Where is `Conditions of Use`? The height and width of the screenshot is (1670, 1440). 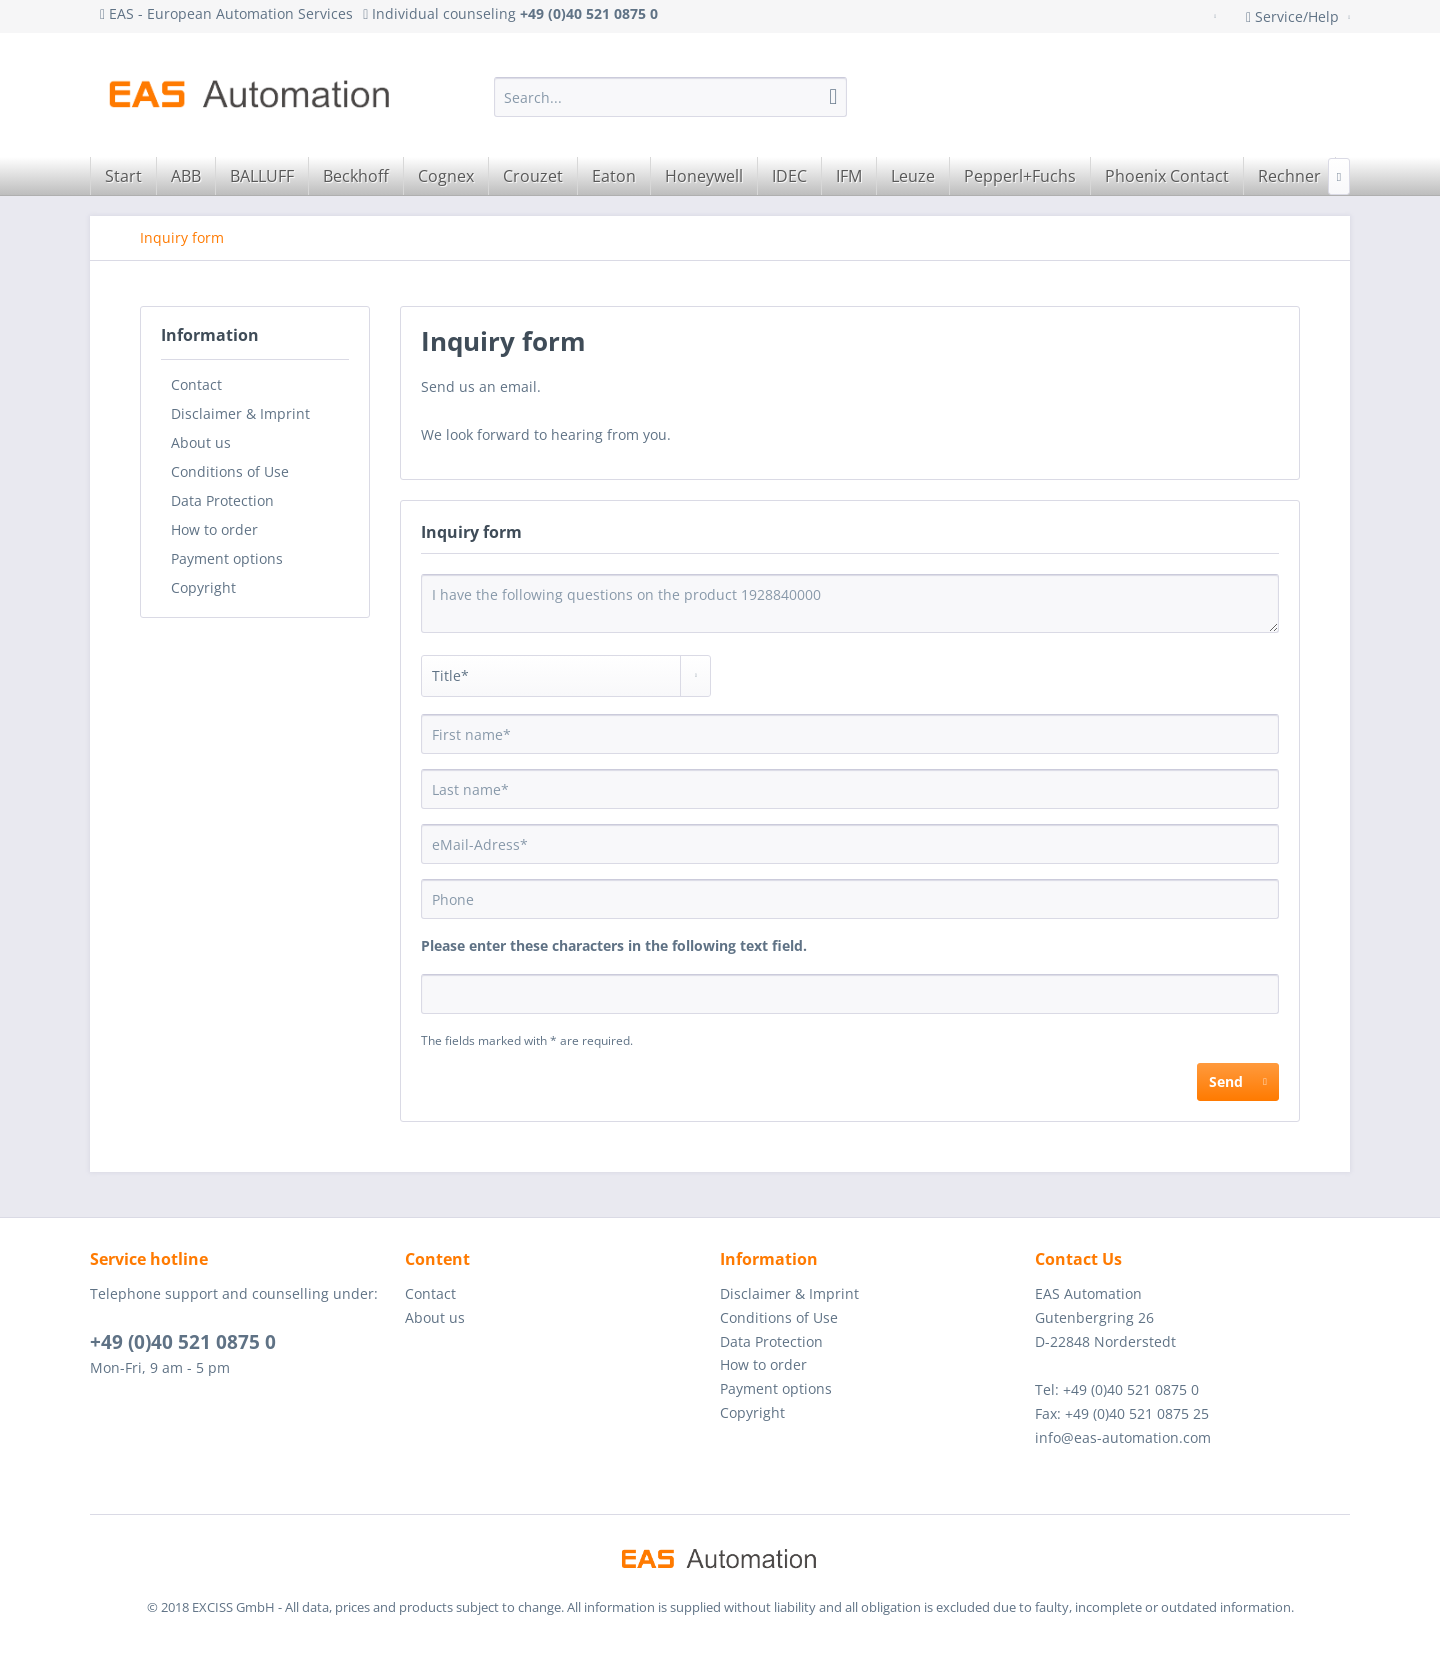
Conditions of Use is located at coordinates (230, 471).